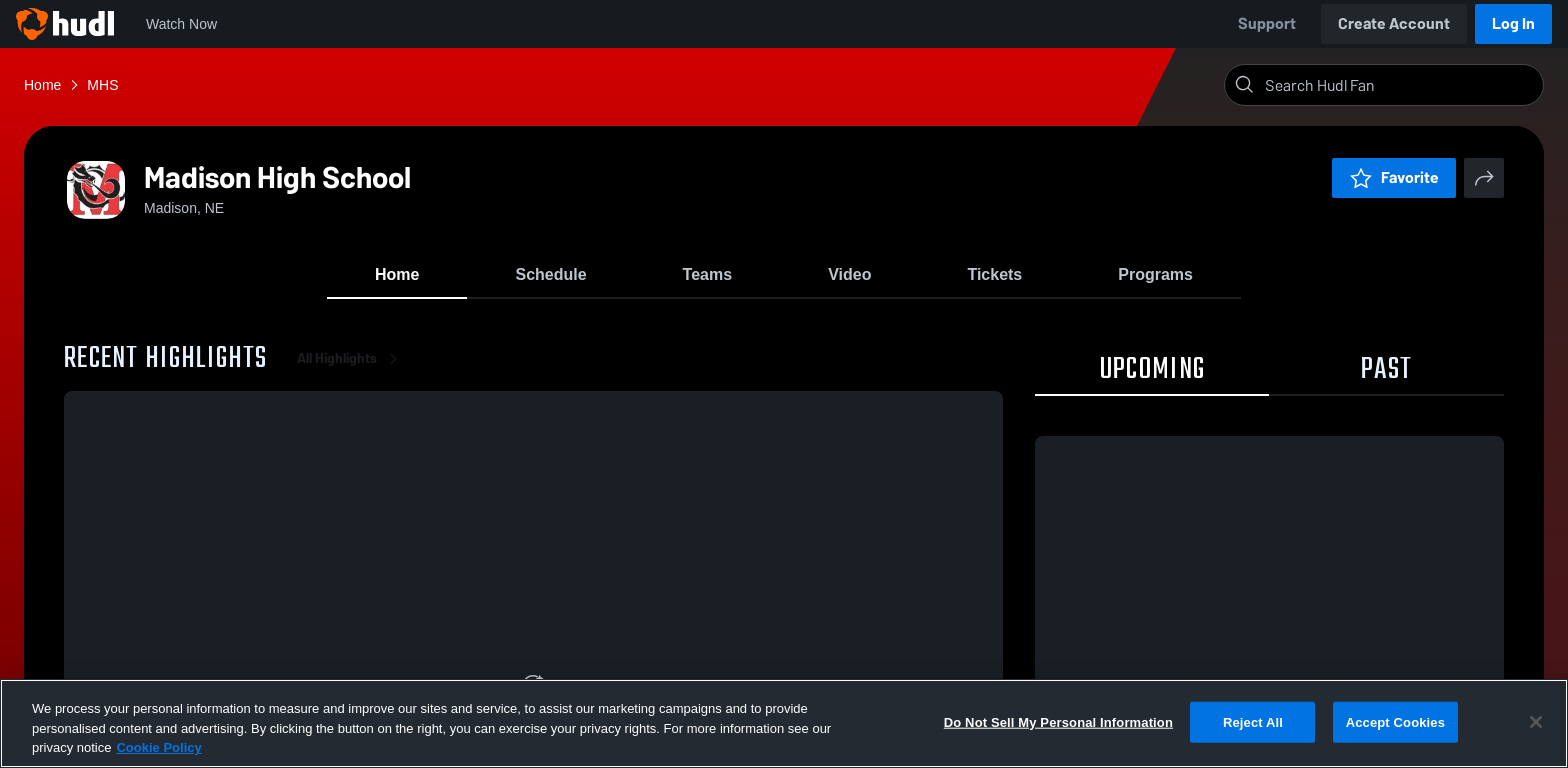 The height and width of the screenshot is (768, 1568). I want to click on All Highlights, so click(351, 359).